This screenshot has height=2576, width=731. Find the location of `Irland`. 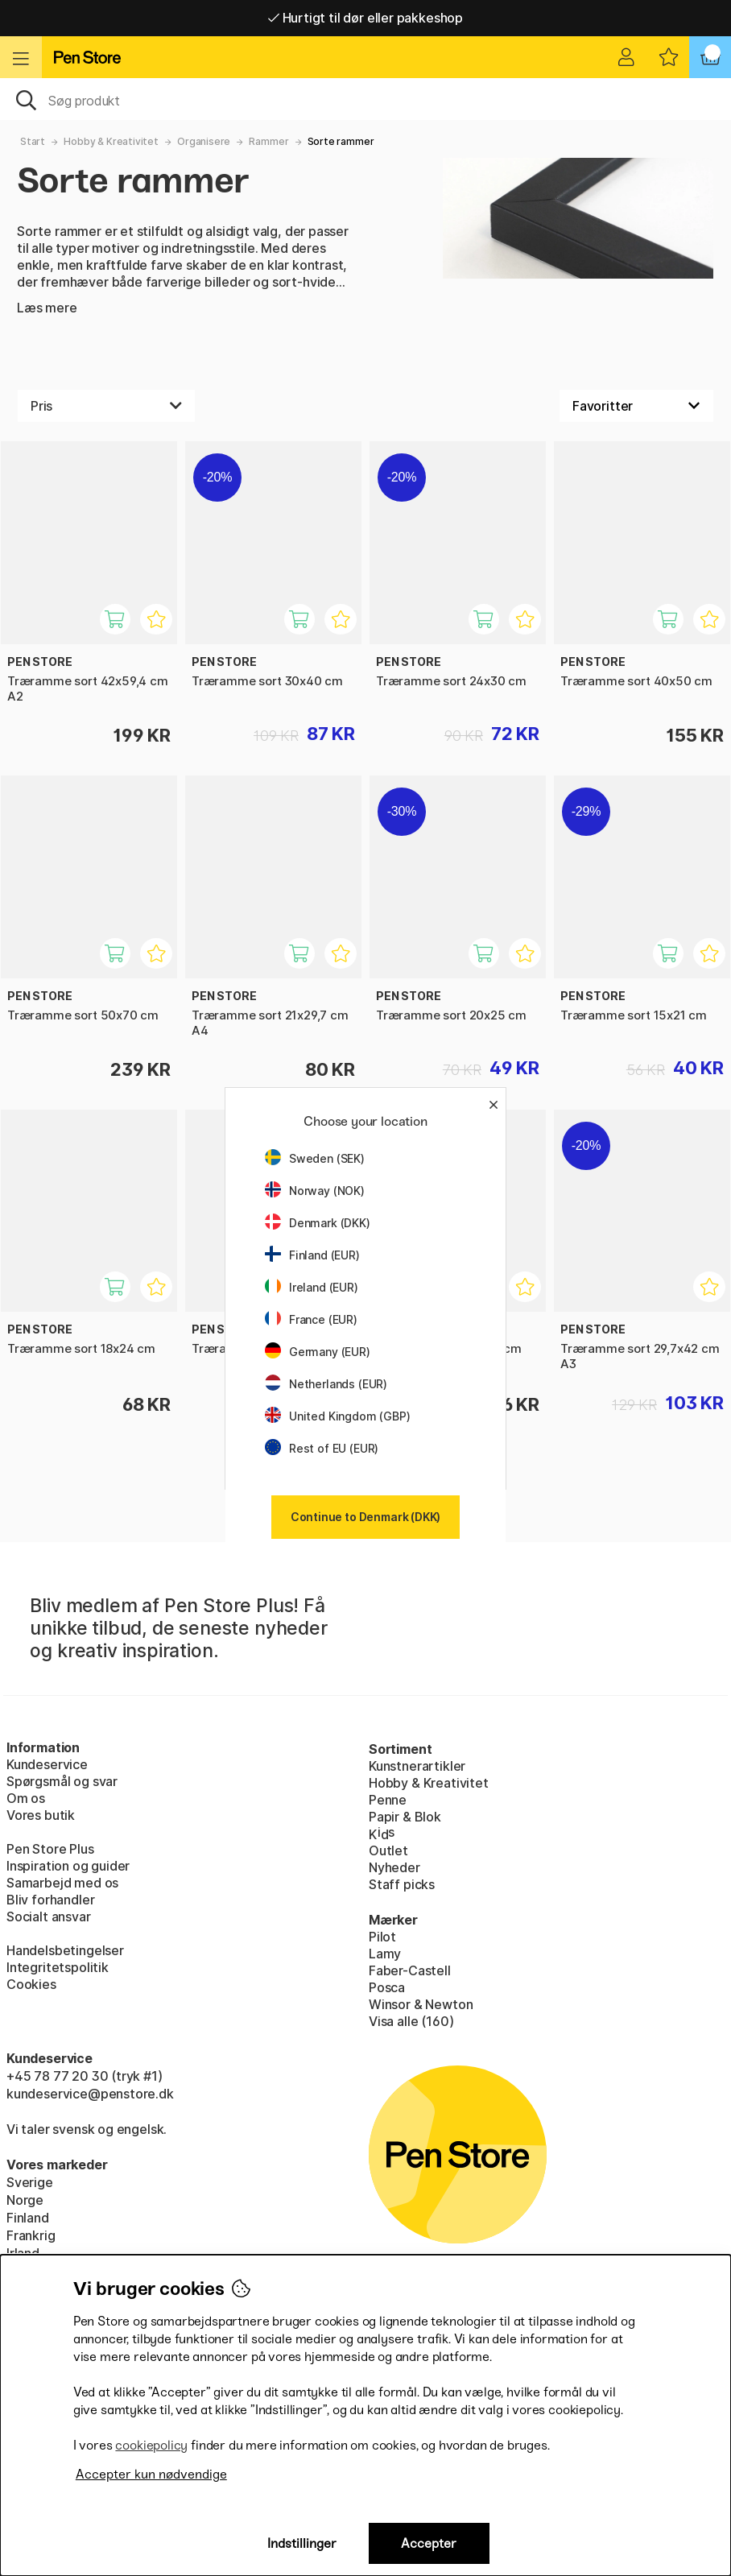

Irland is located at coordinates (22, 2253).